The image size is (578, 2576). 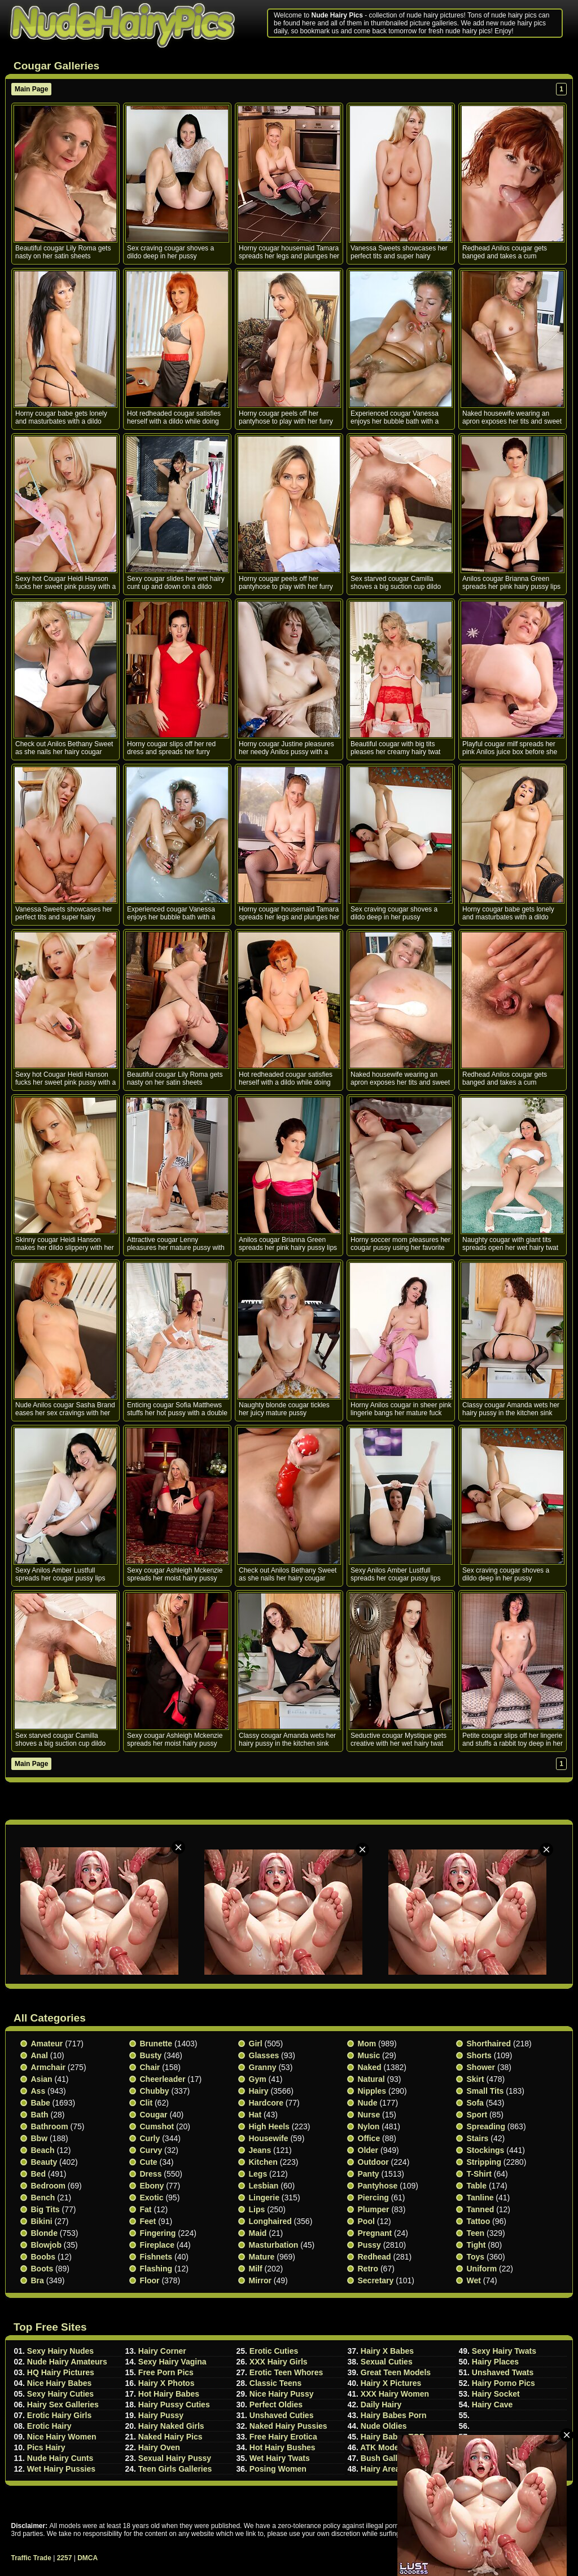 What do you see at coordinates (369, 2114) in the screenshot?
I see `Nurse` at bounding box center [369, 2114].